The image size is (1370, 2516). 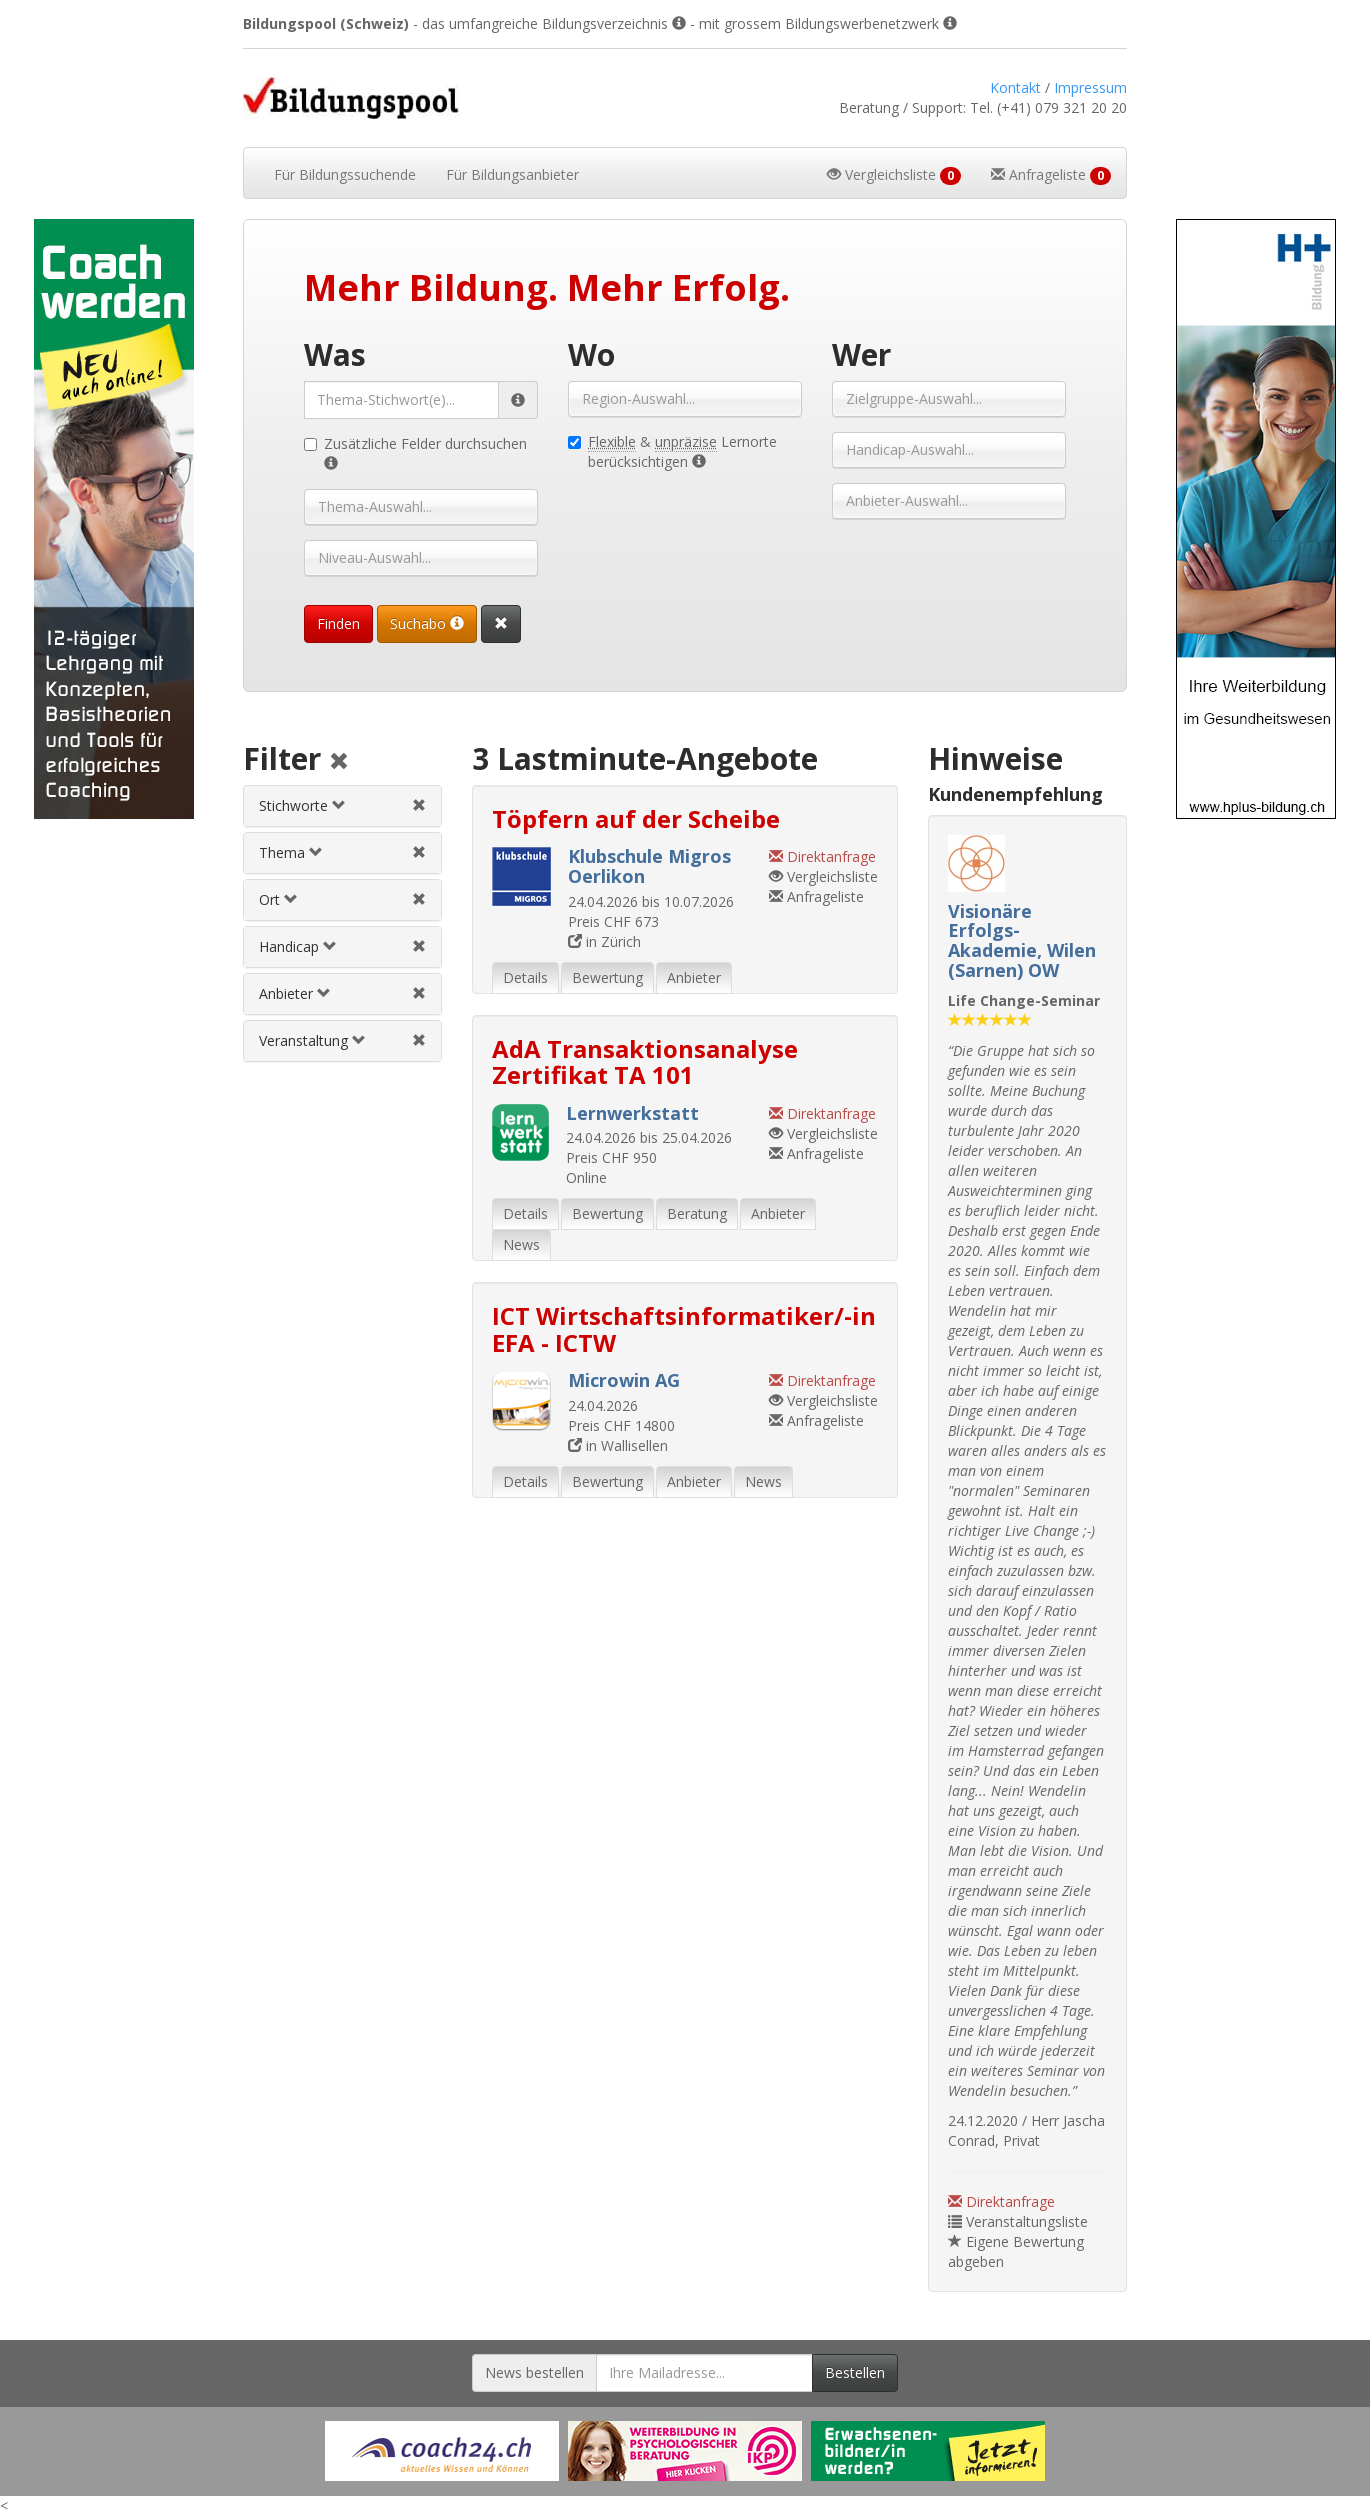 What do you see at coordinates (419, 1040) in the screenshot?
I see `[Veranstaltungsfilter aufheben]` at bounding box center [419, 1040].